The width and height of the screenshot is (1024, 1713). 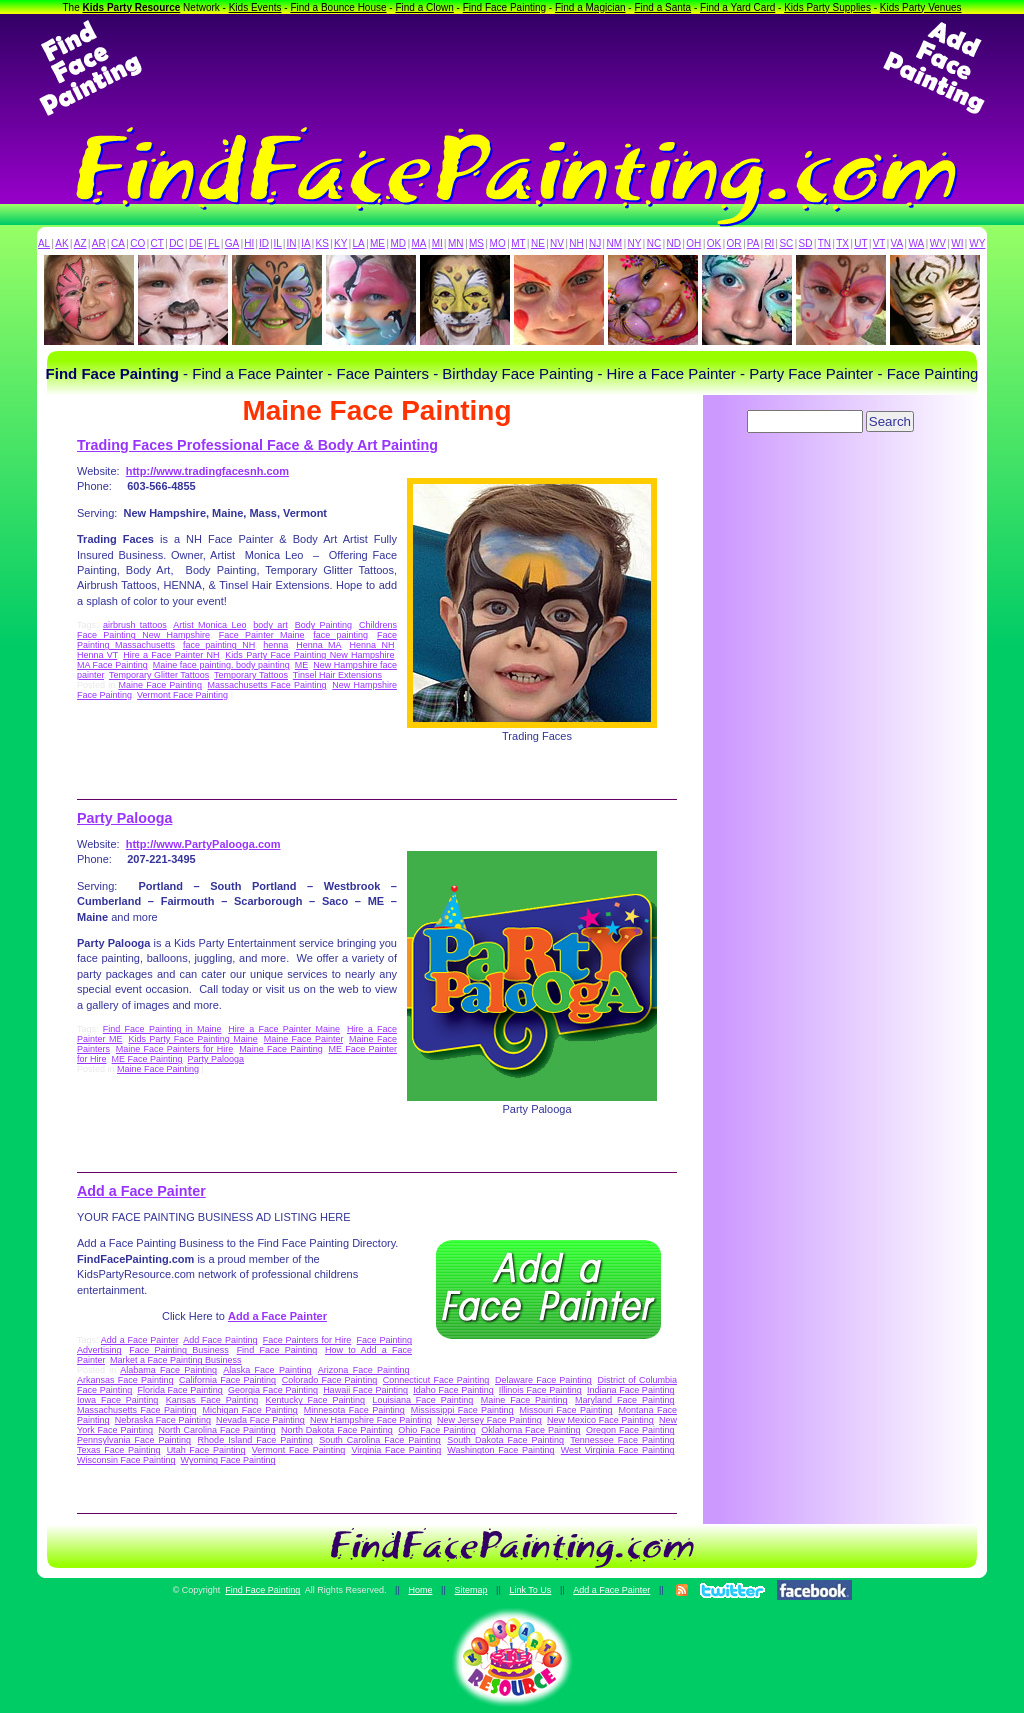 I want to click on ME Face Painting, so click(x=147, y=1059).